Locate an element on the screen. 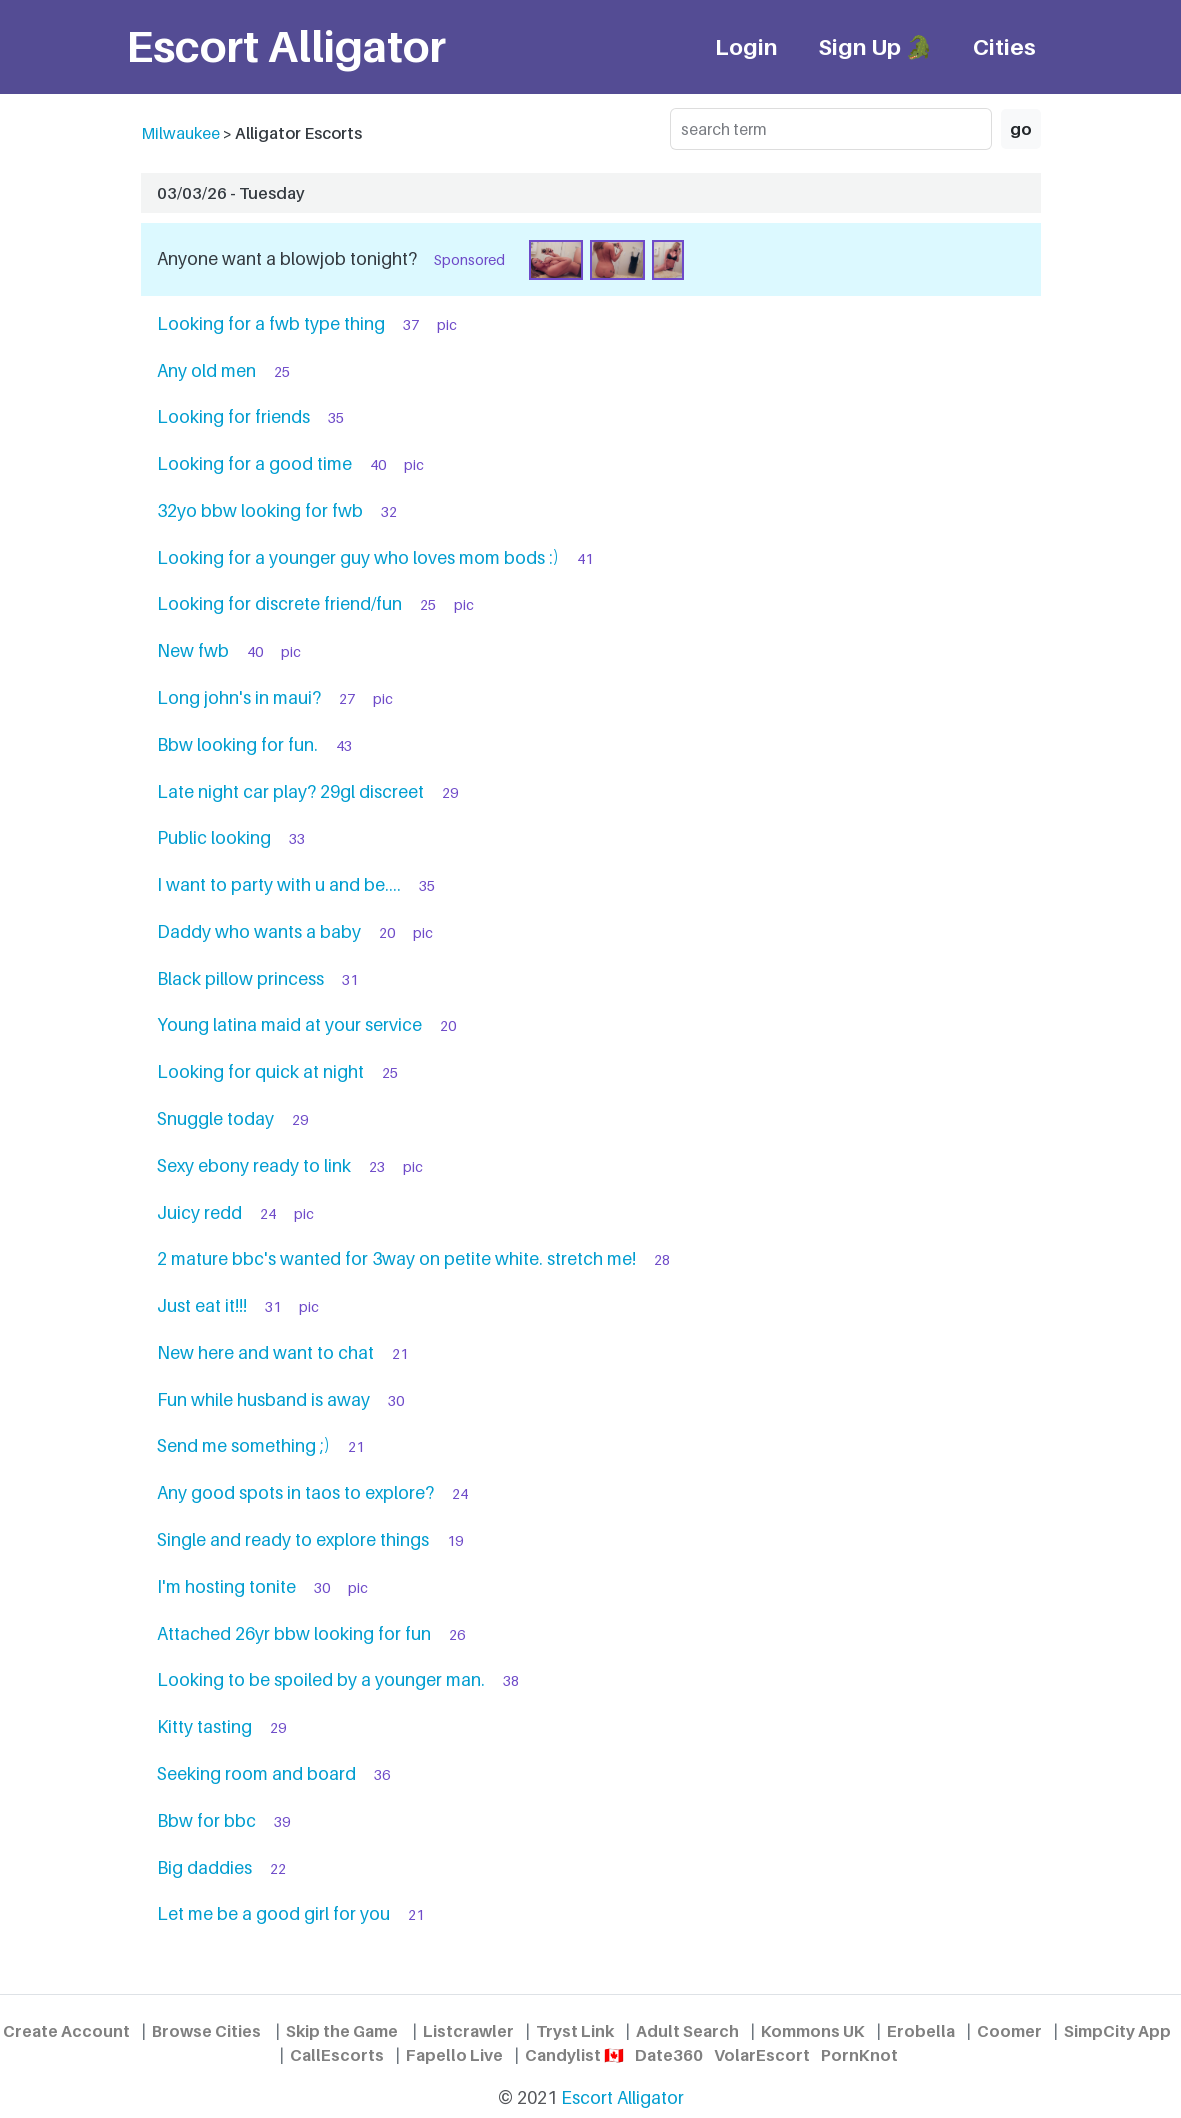  Date360 is located at coordinates (669, 2055).